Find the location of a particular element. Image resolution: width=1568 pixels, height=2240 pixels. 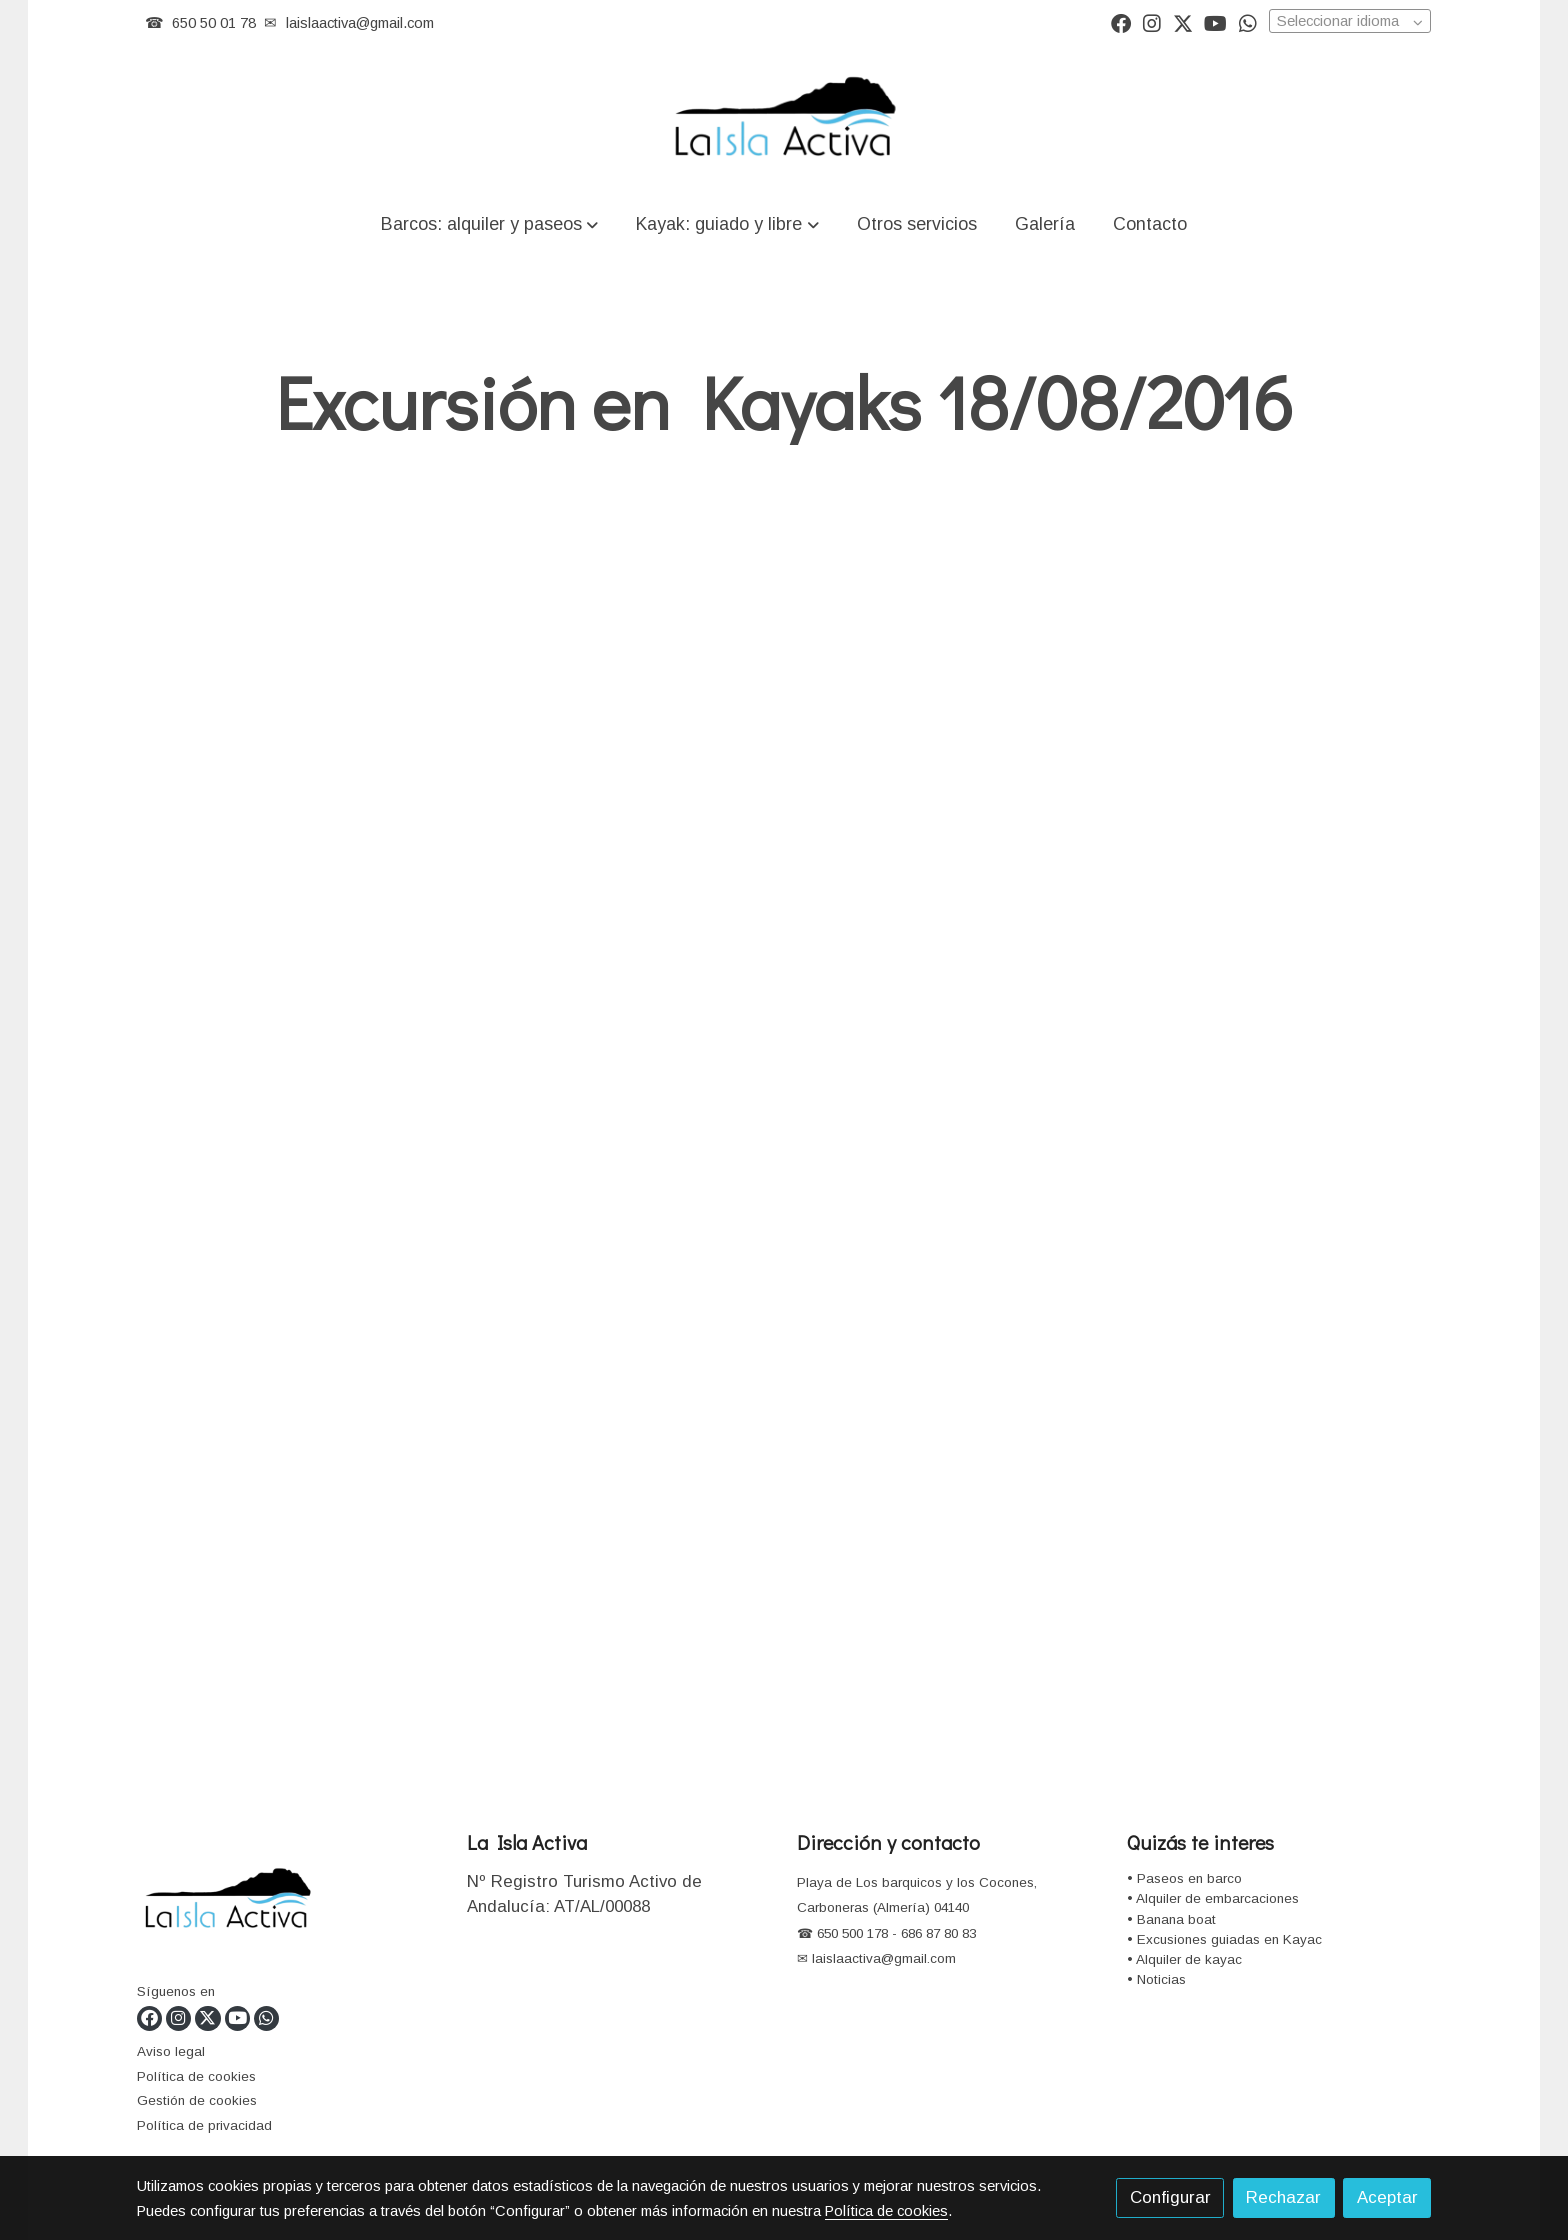

• Alquiler de kayac is located at coordinates (1184, 1959).